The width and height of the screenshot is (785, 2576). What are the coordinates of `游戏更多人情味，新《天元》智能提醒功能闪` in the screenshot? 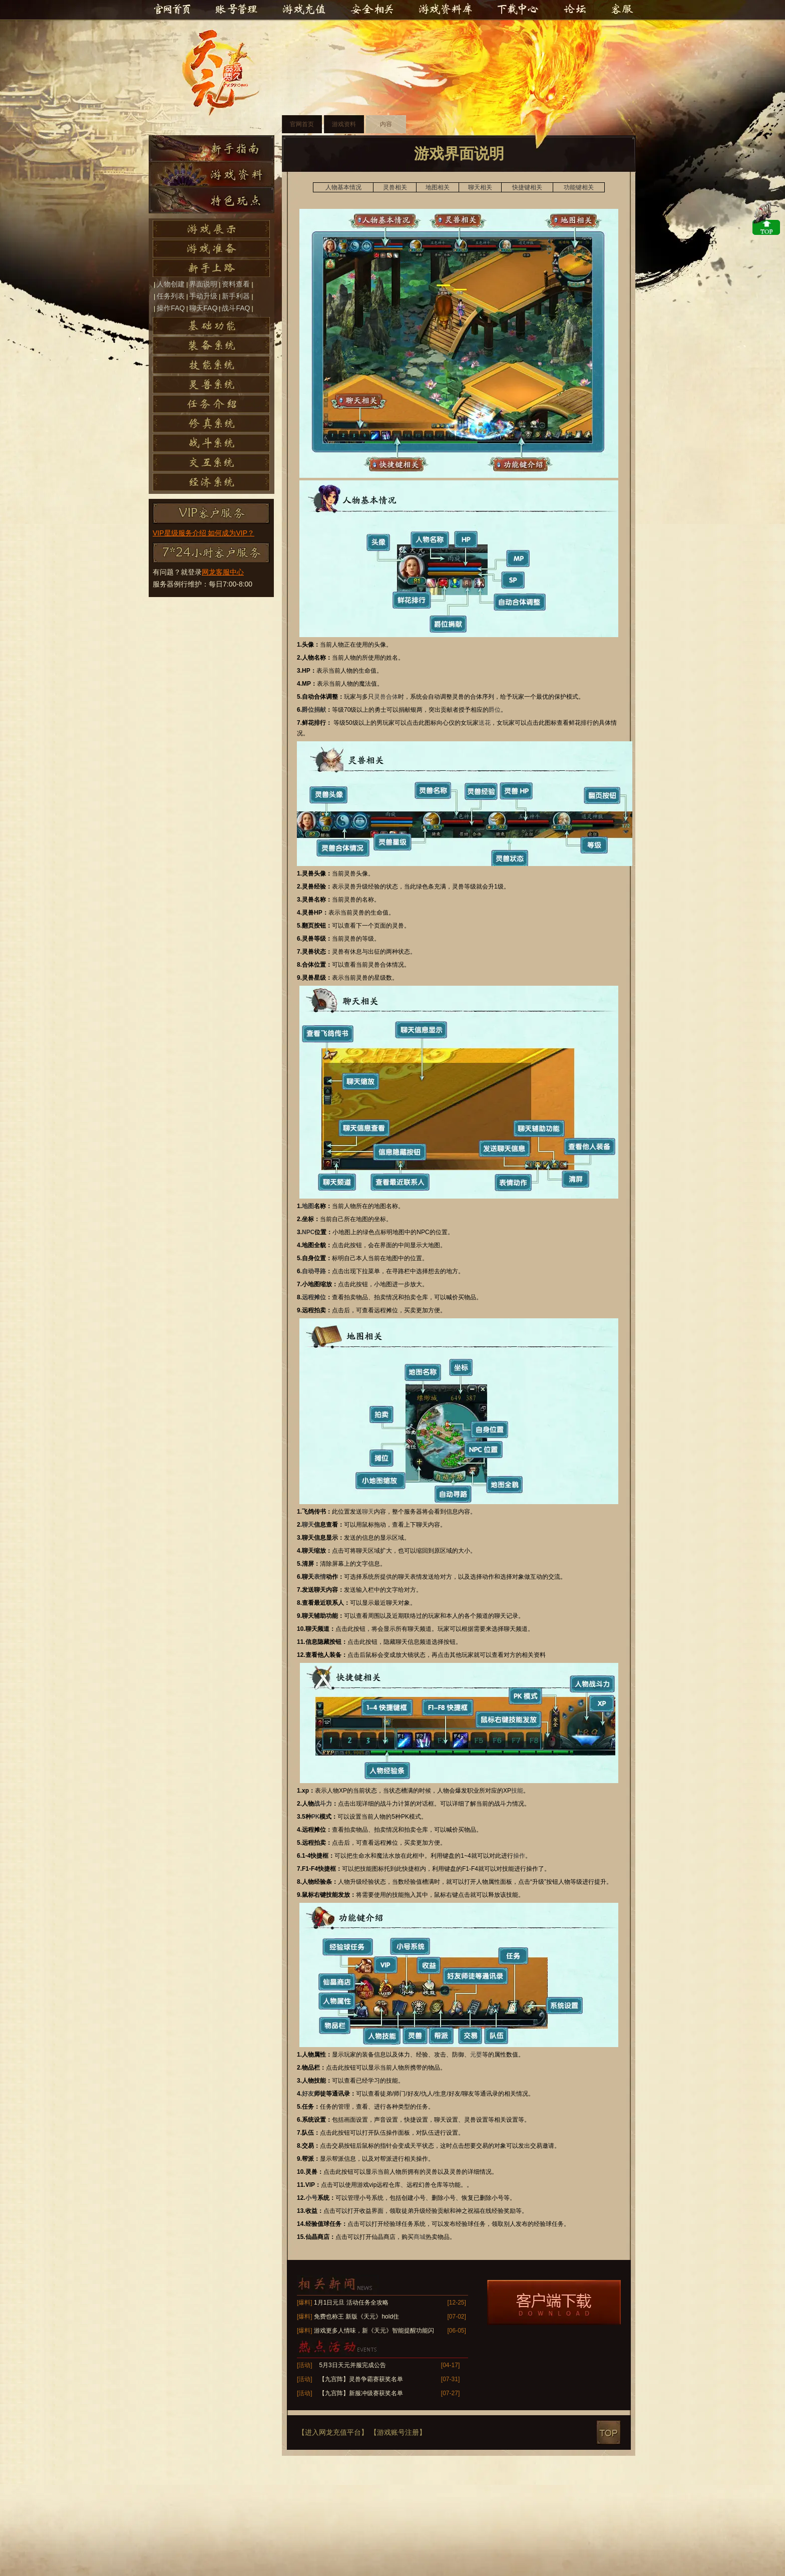 It's located at (374, 2330).